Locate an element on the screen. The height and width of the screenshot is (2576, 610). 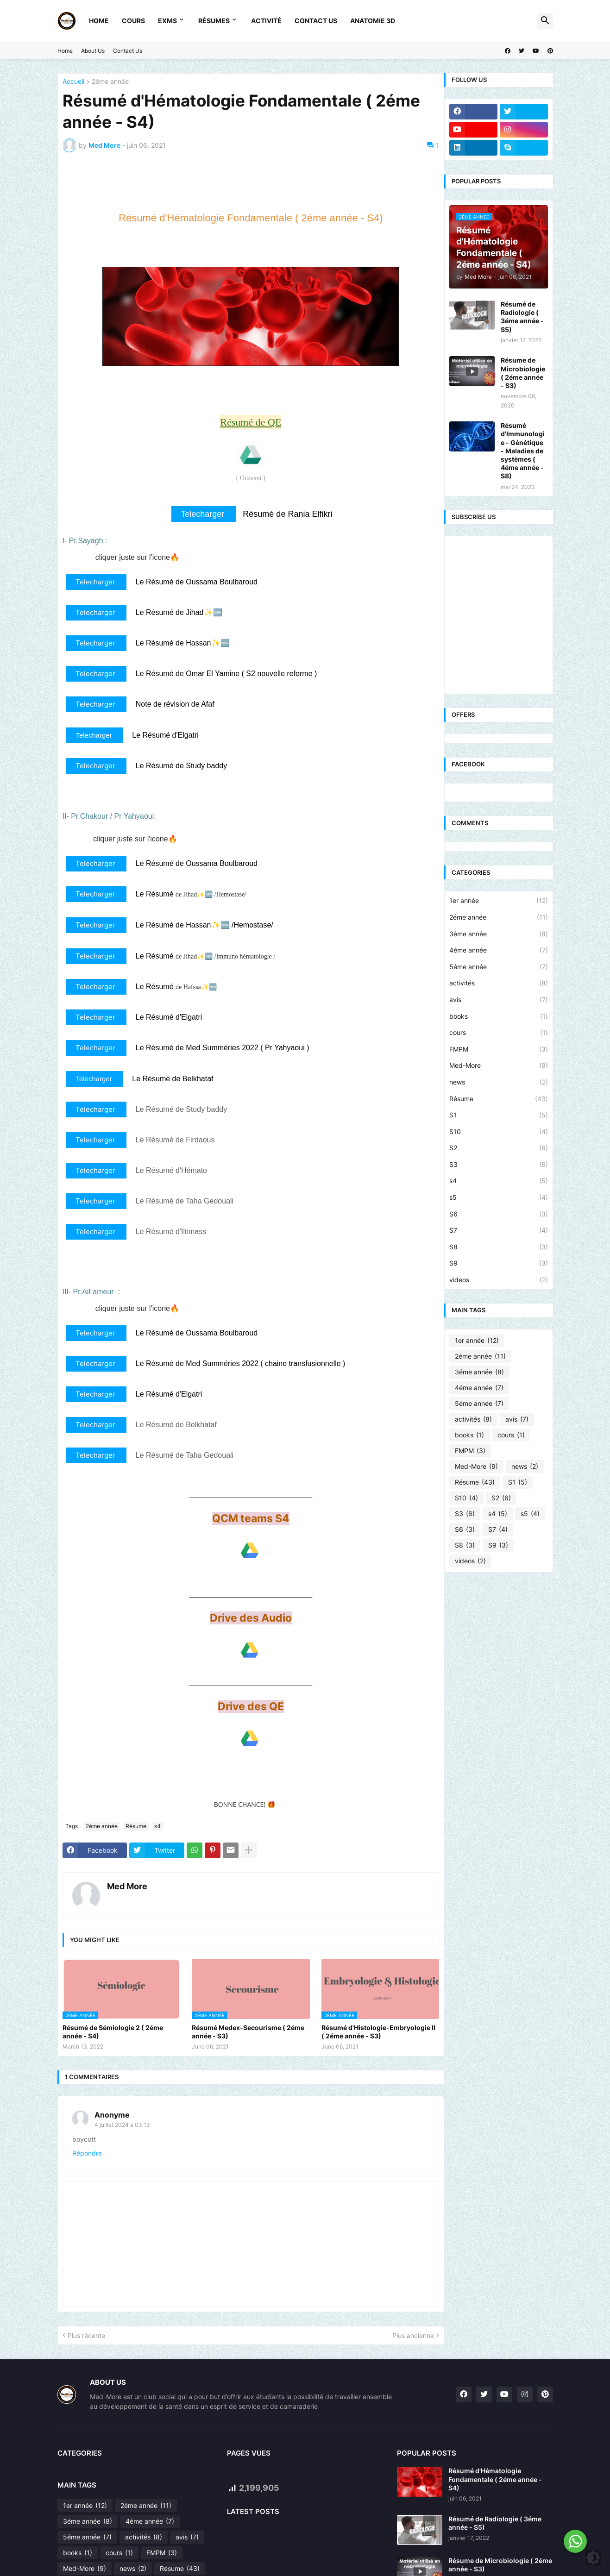
S8 is located at coordinates (498, 1247).